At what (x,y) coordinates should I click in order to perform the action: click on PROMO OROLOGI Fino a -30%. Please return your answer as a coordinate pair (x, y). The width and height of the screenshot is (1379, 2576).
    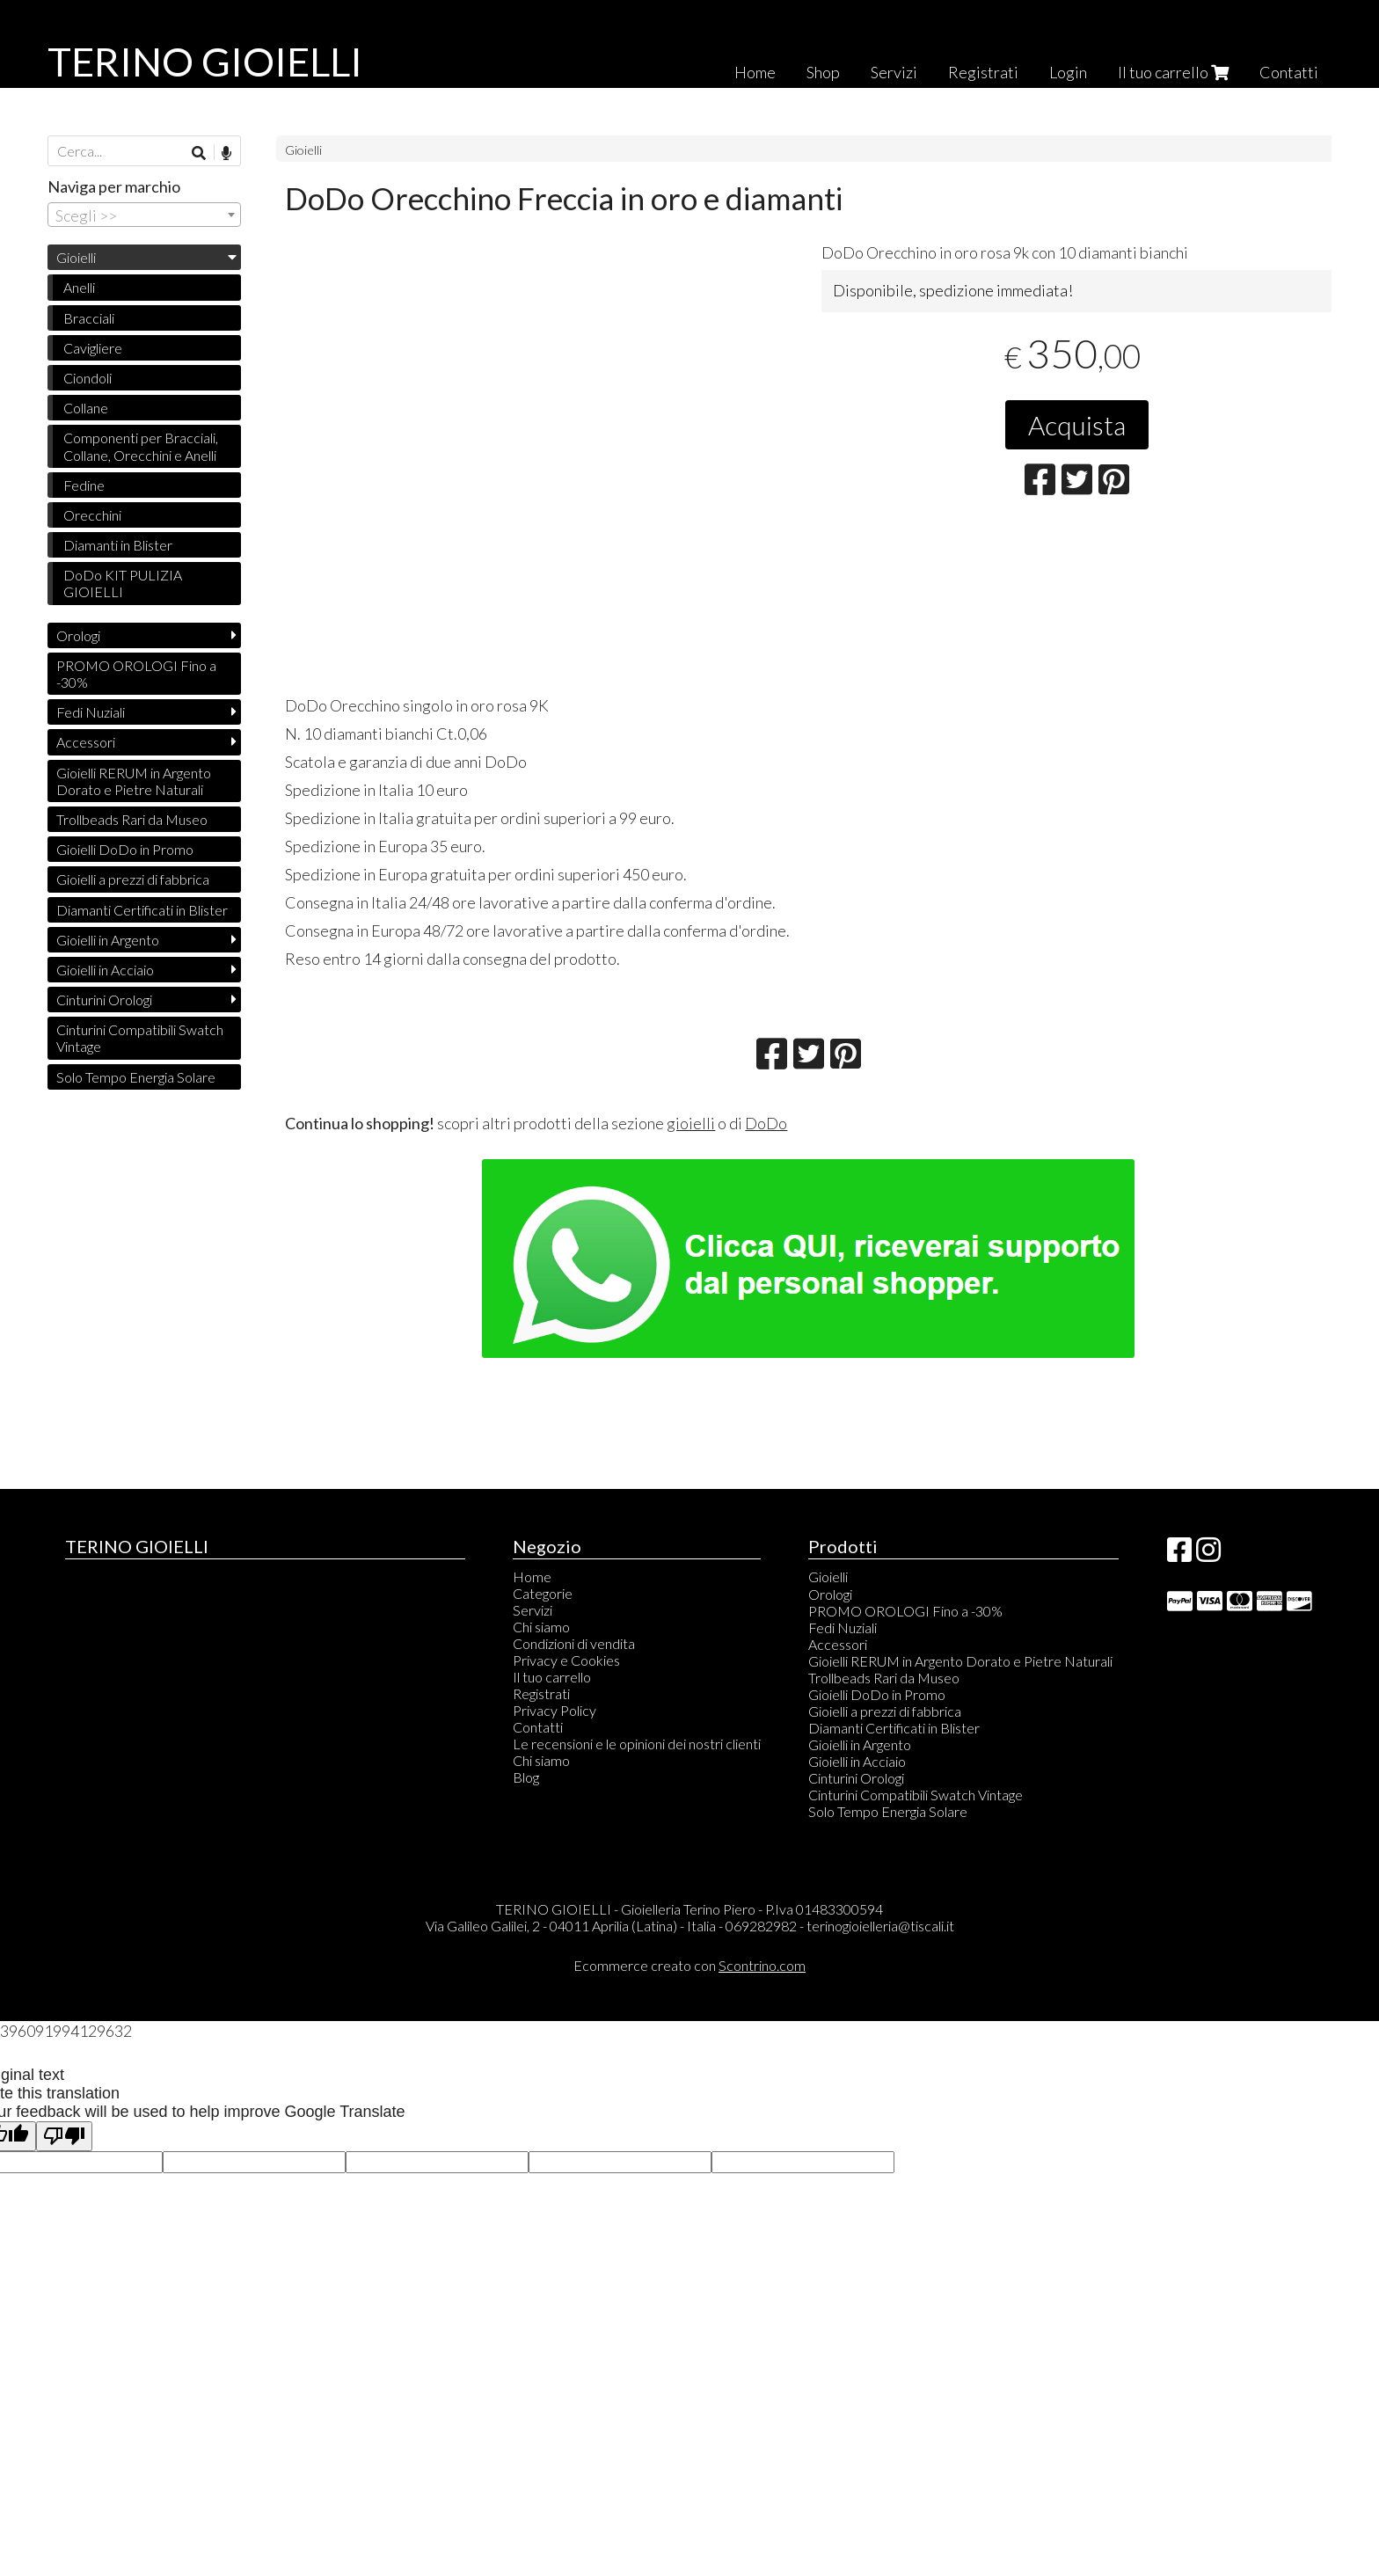
    Looking at the image, I should click on (136, 673).